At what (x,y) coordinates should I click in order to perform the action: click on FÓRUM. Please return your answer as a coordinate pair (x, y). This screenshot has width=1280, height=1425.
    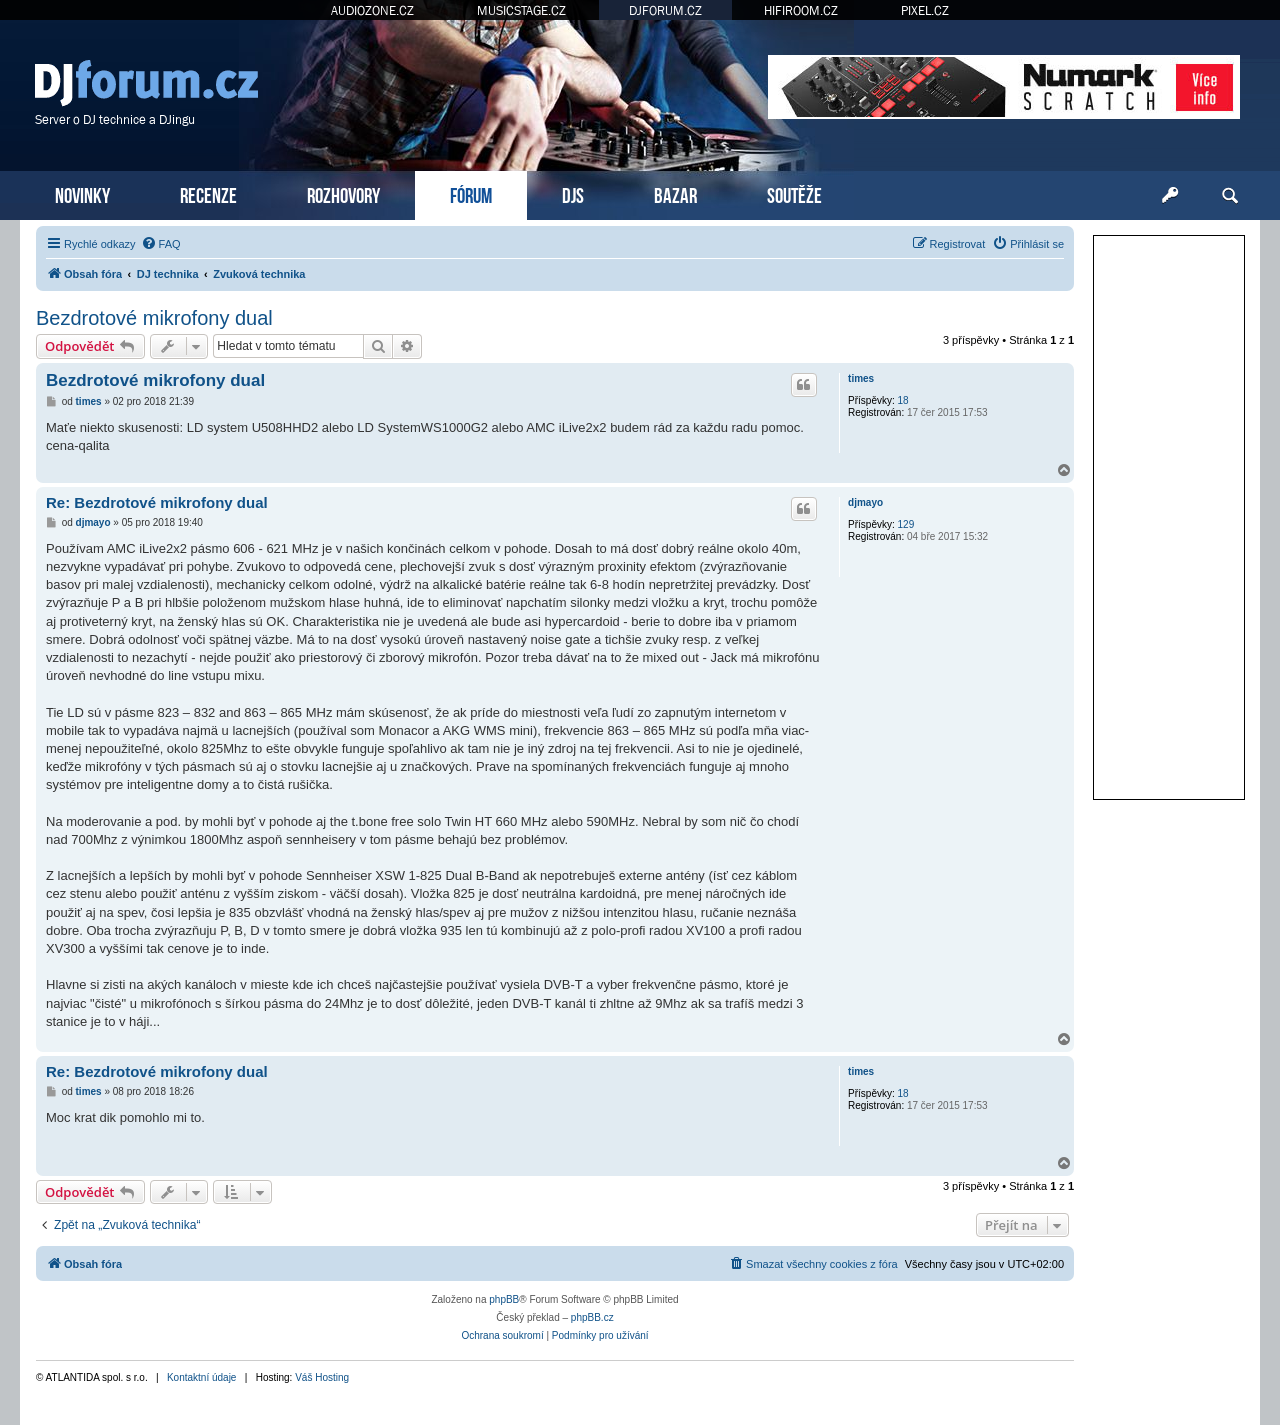
    Looking at the image, I should click on (471, 193).